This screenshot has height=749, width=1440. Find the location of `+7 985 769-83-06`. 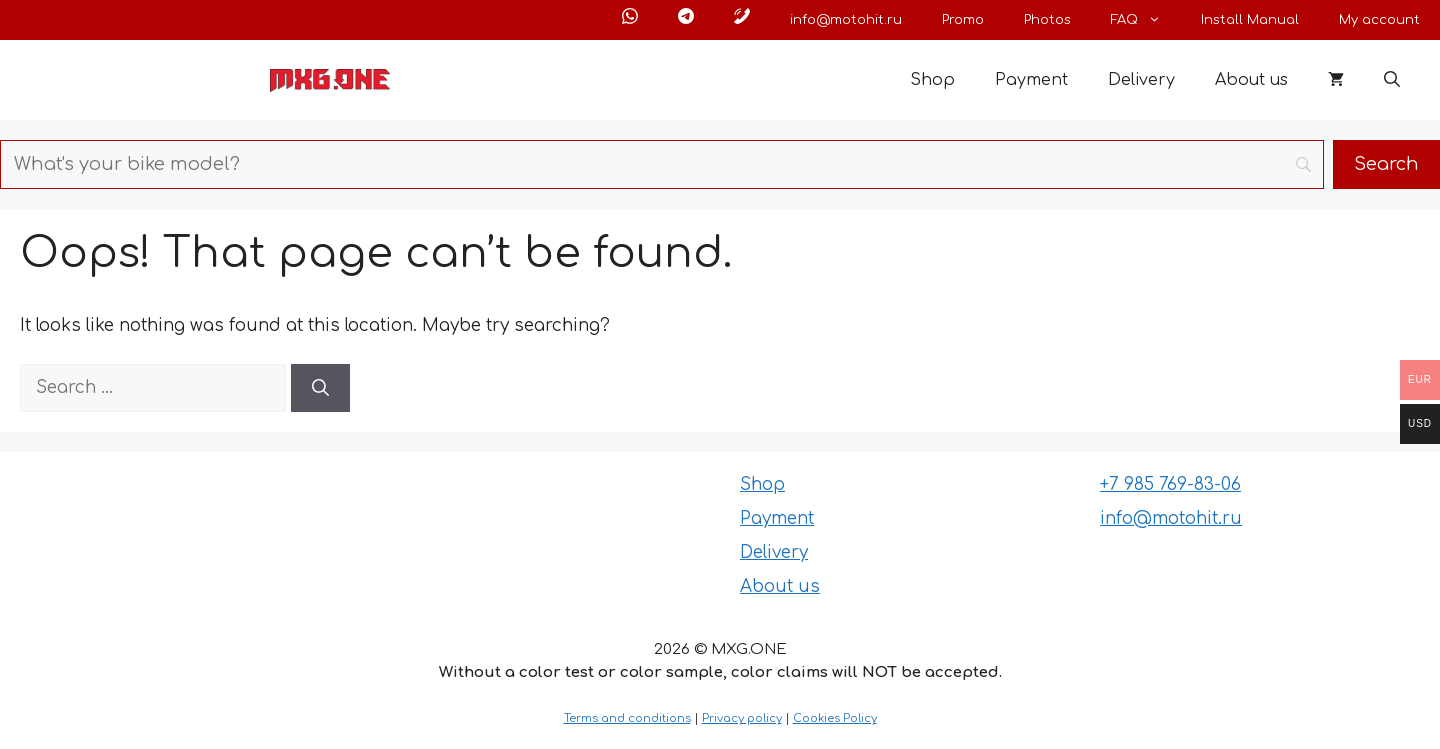

+7 985 769-83-06 is located at coordinates (1170, 484).